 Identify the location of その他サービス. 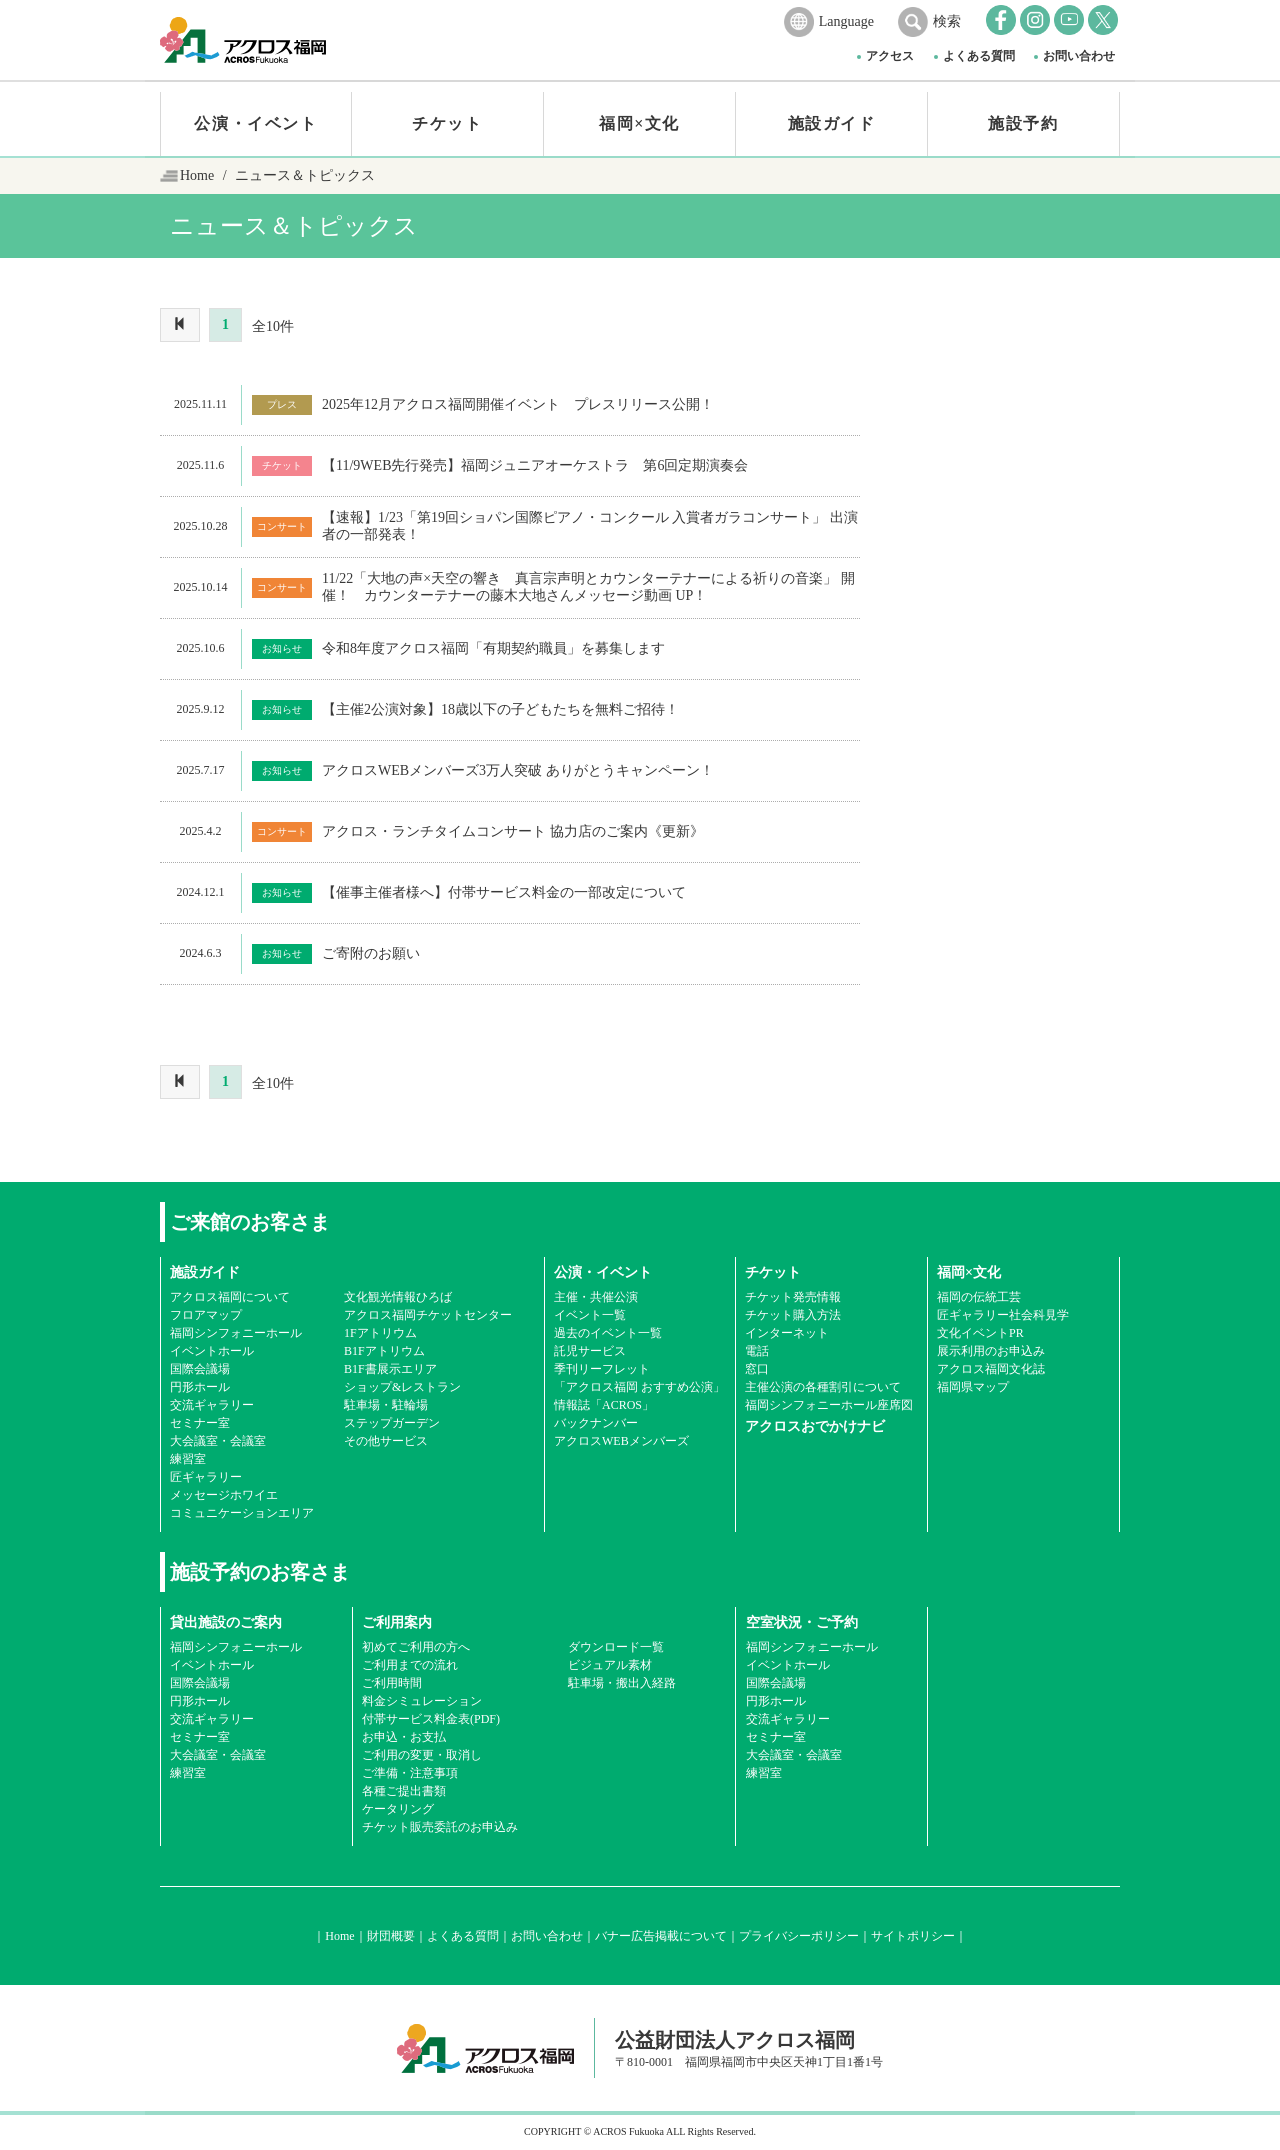
(386, 1441).